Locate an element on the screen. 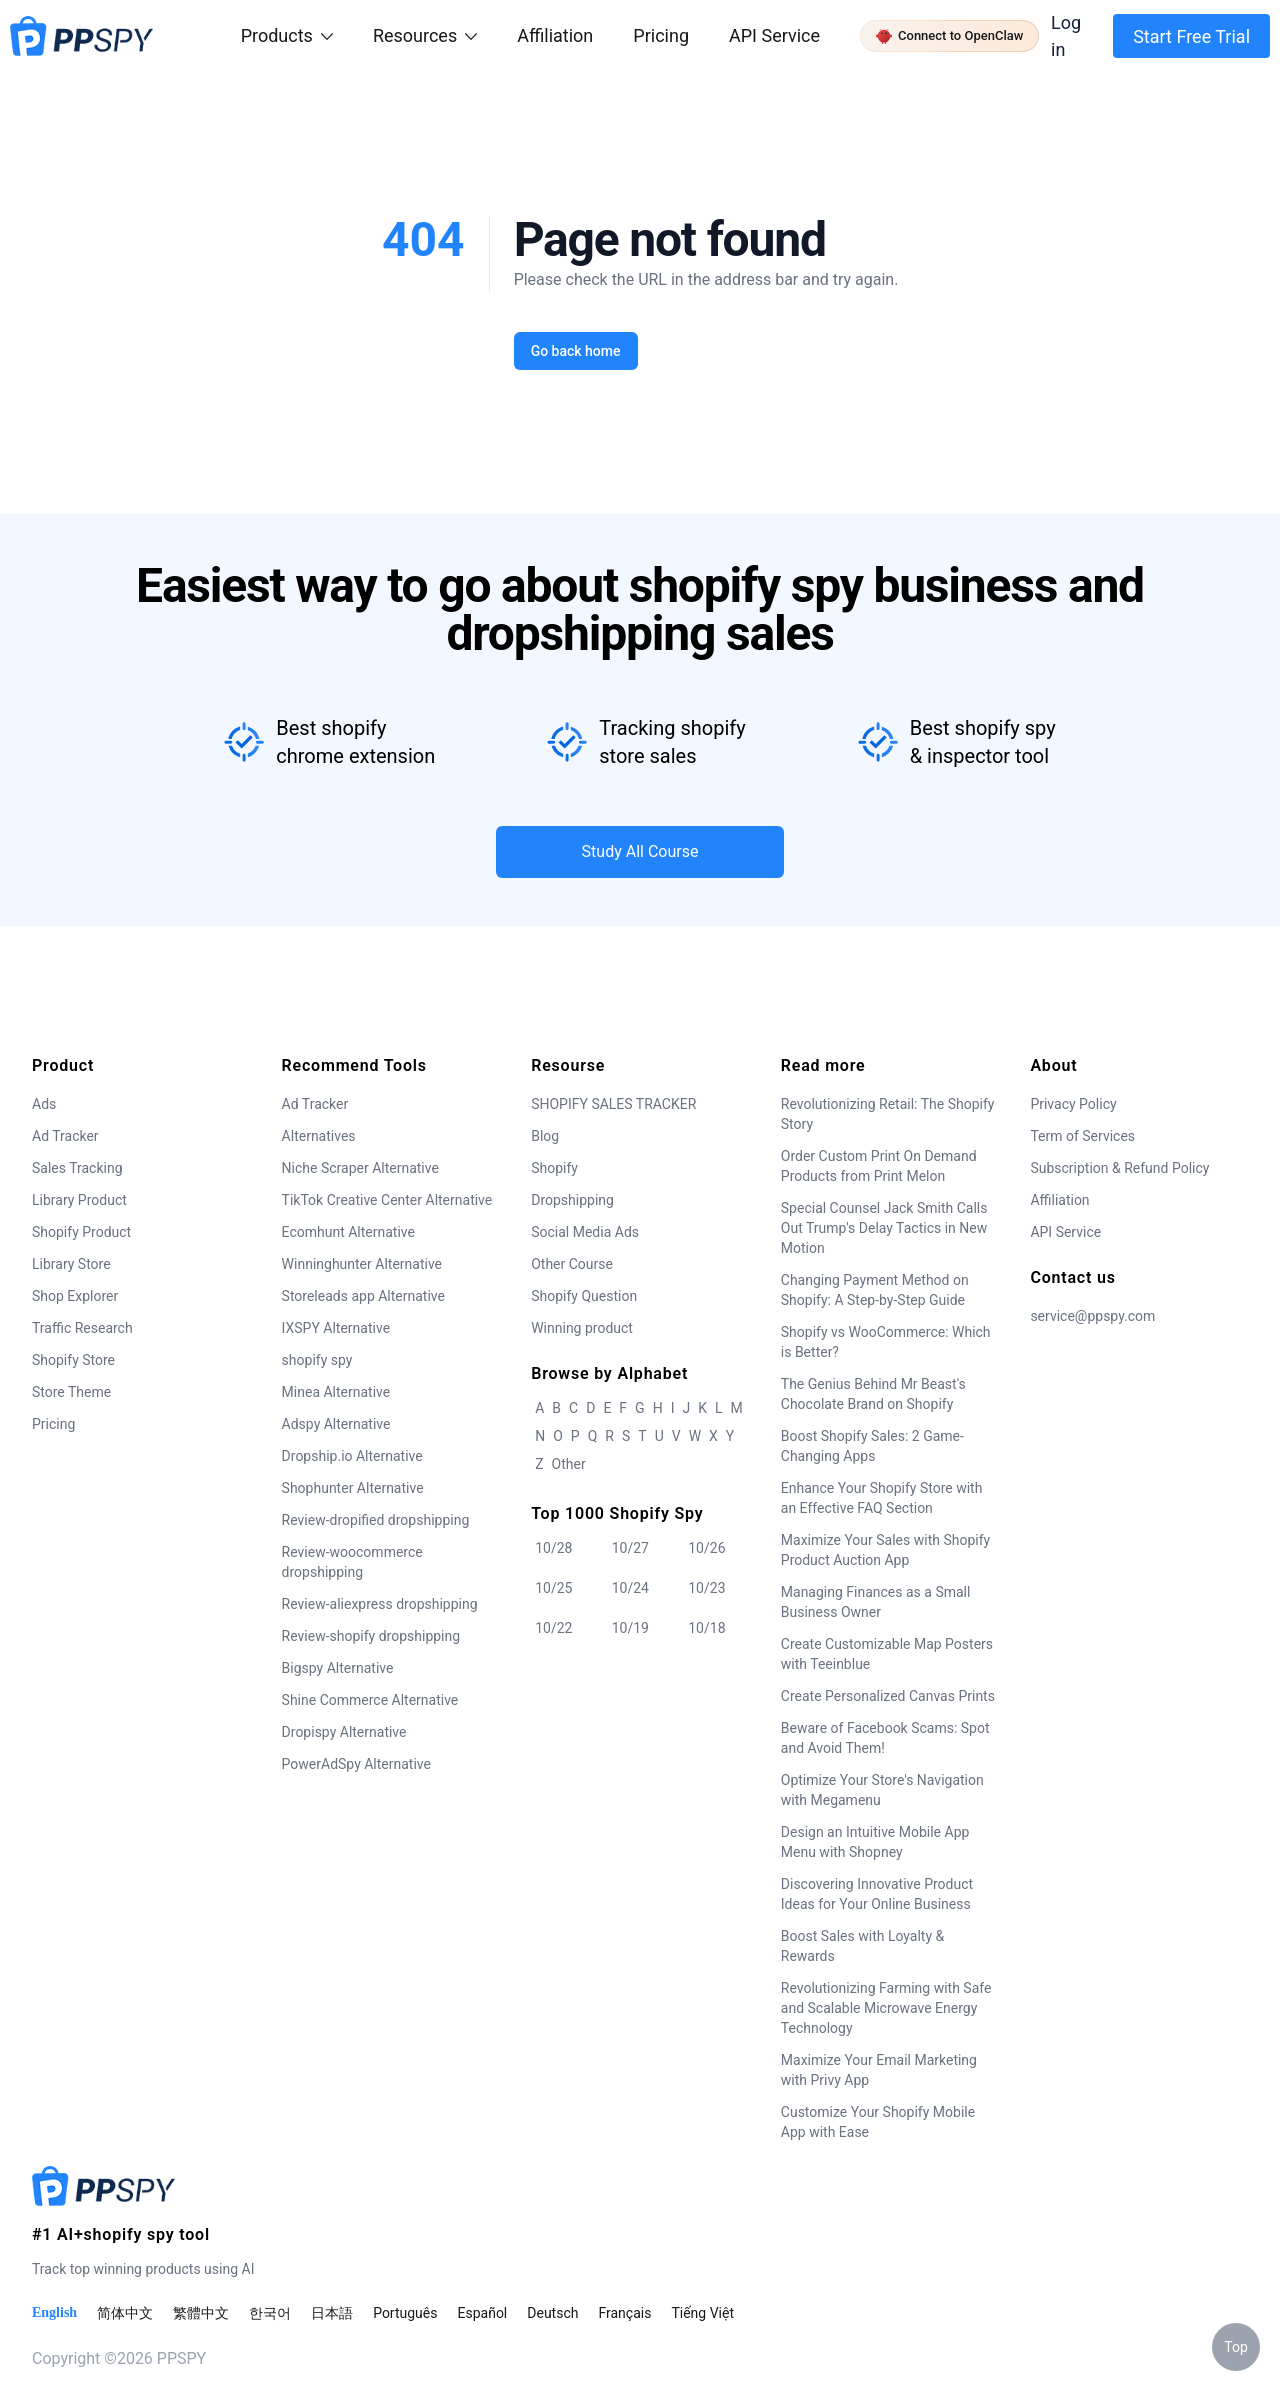 This screenshot has height=2395, width=1280. 10/26 is located at coordinates (706, 1548).